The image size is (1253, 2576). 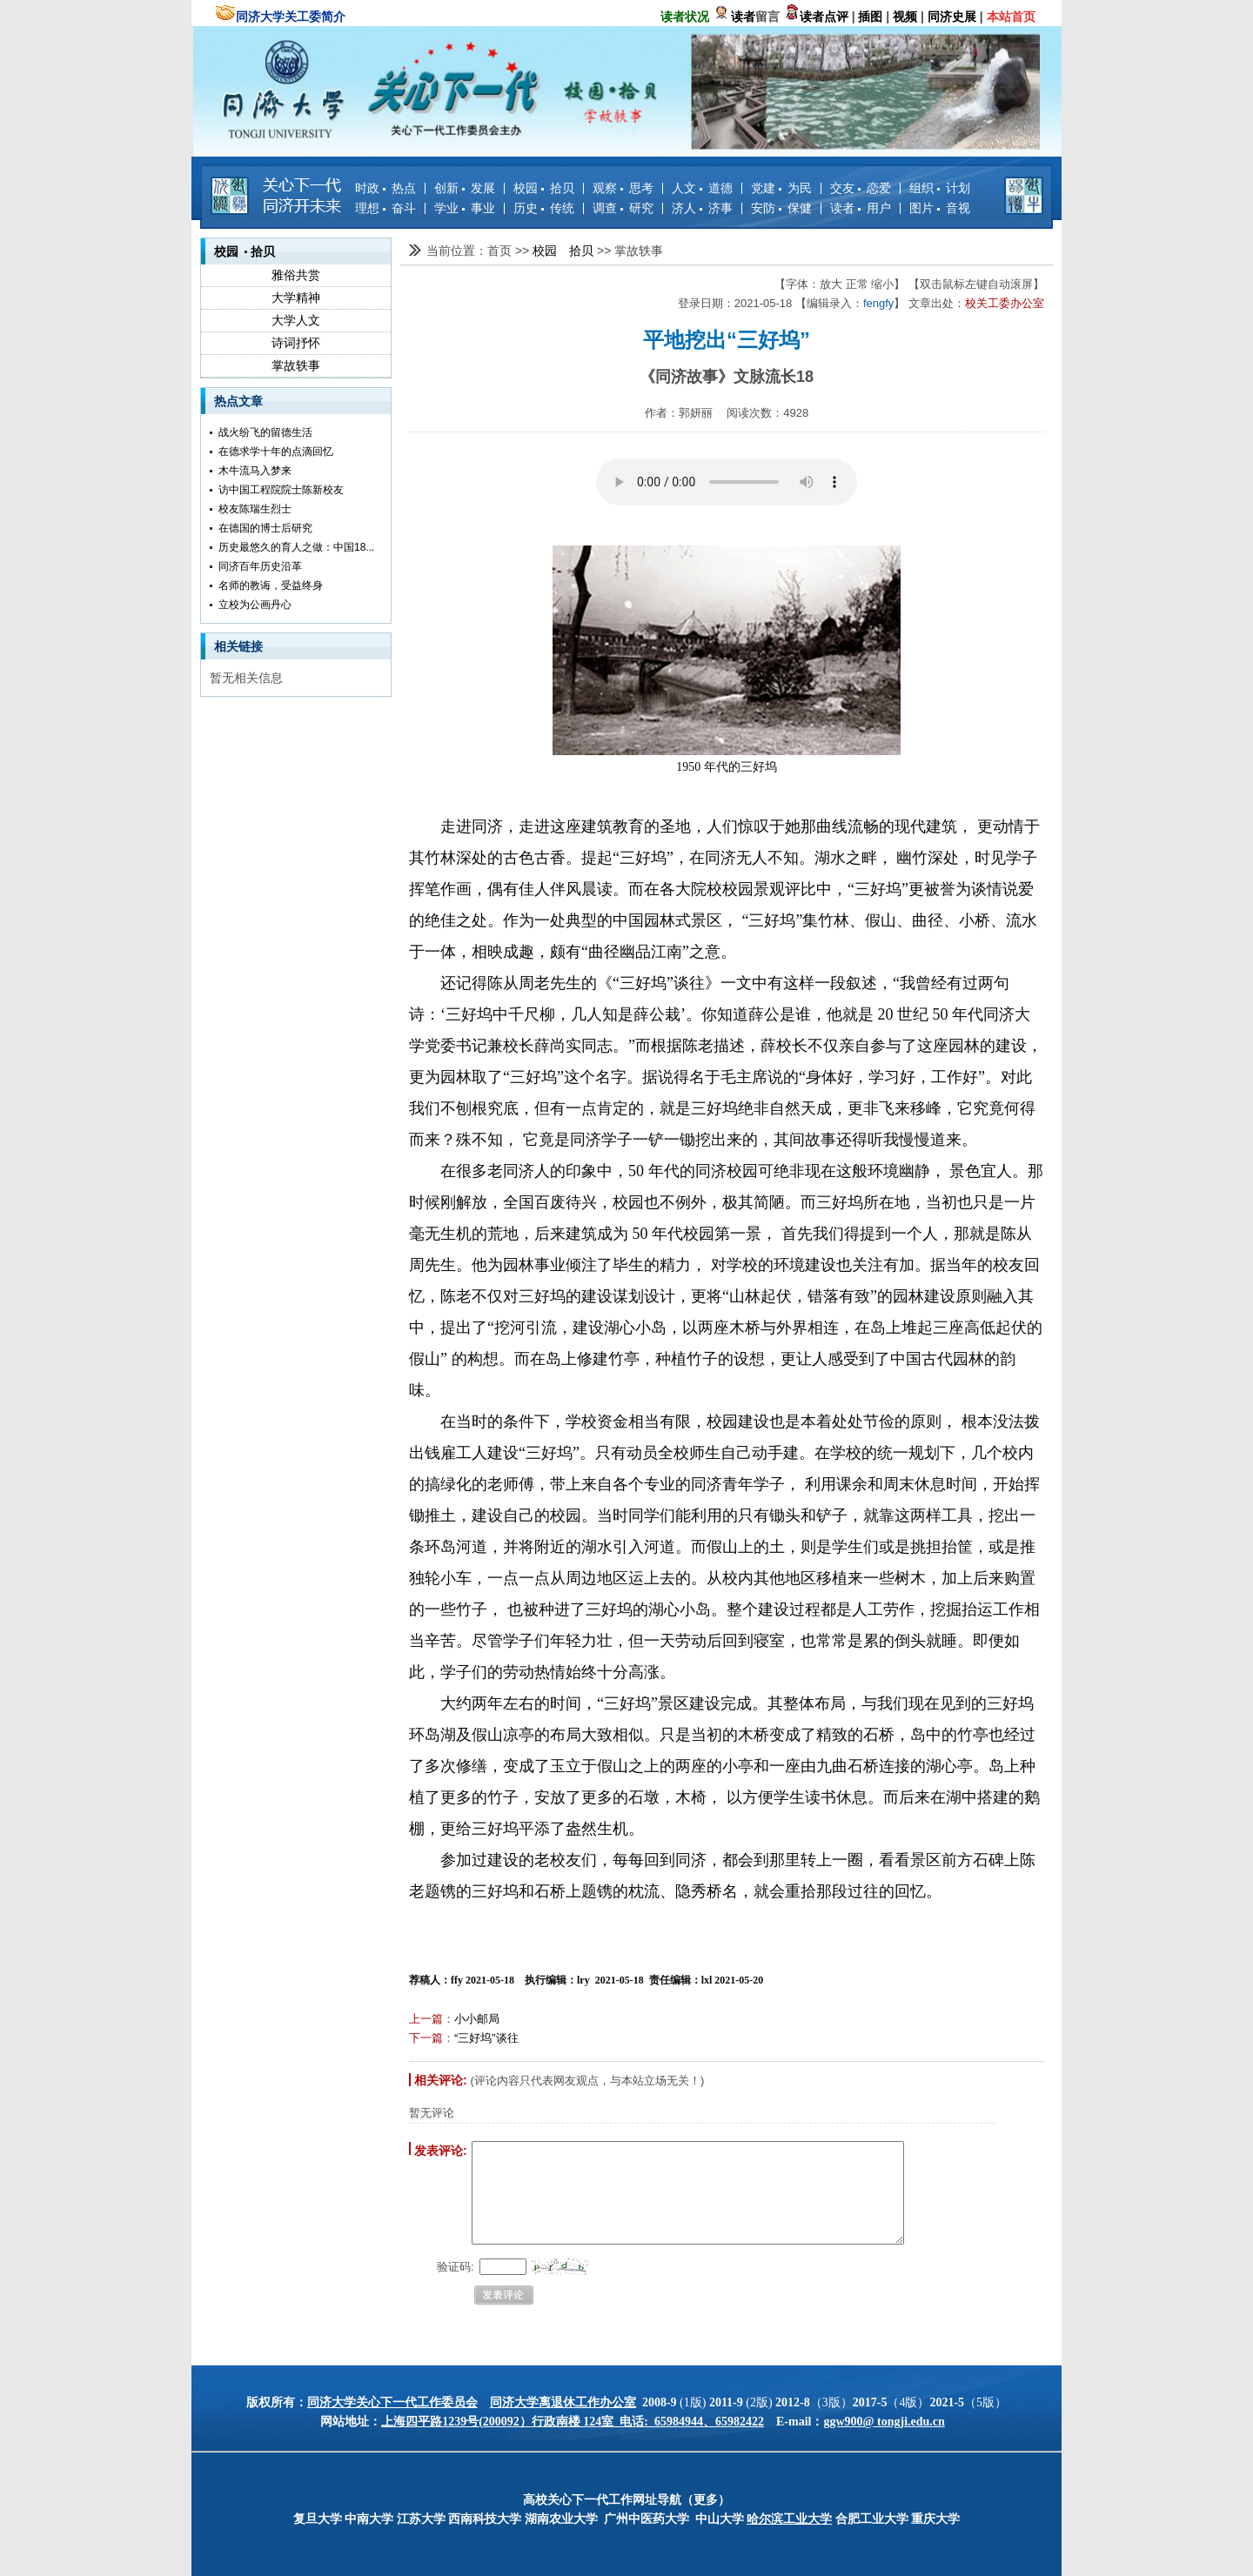 I want to click on 图片 音视, so click(x=939, y=208).